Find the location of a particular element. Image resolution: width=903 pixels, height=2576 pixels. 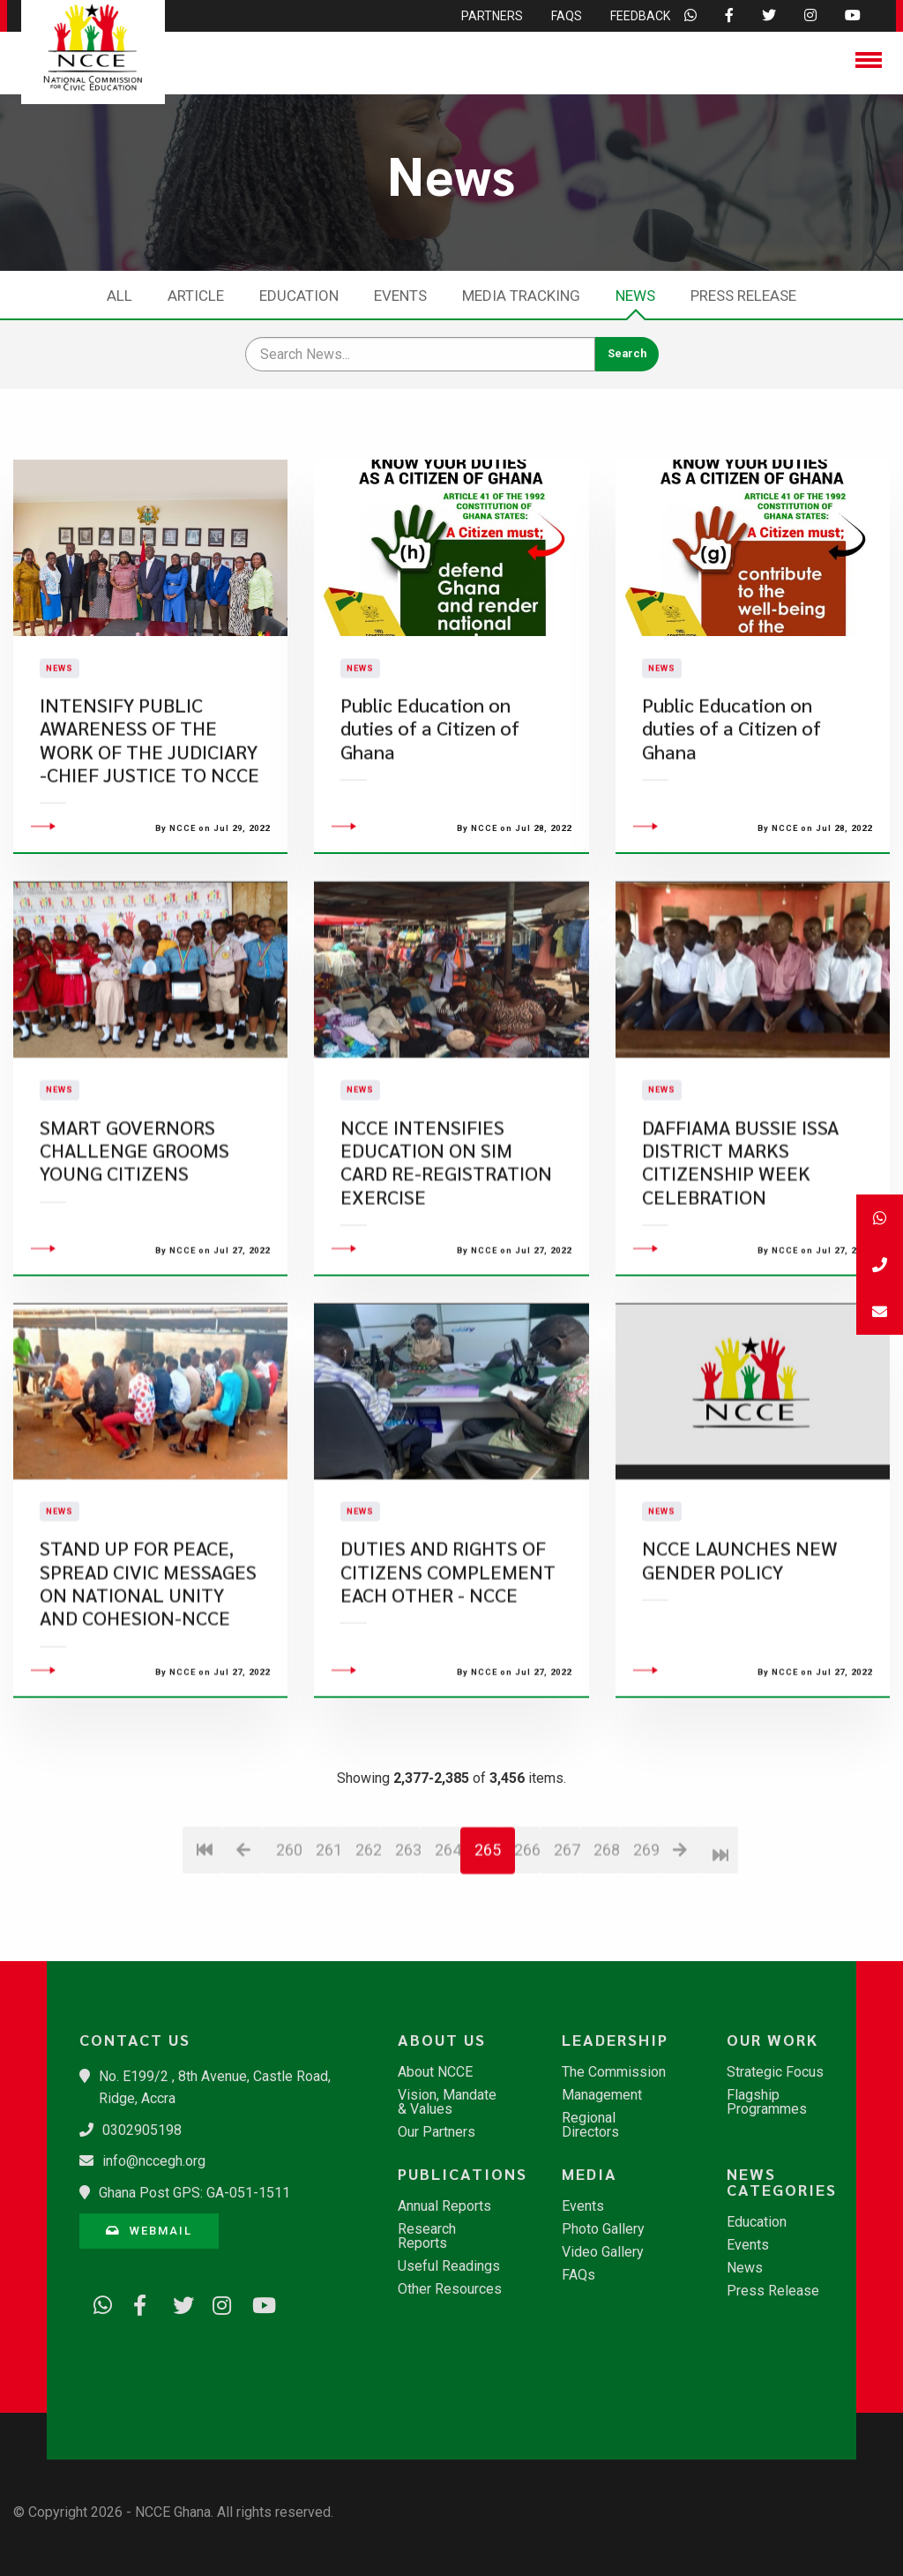

262 is located at coordinates (368, 1950).